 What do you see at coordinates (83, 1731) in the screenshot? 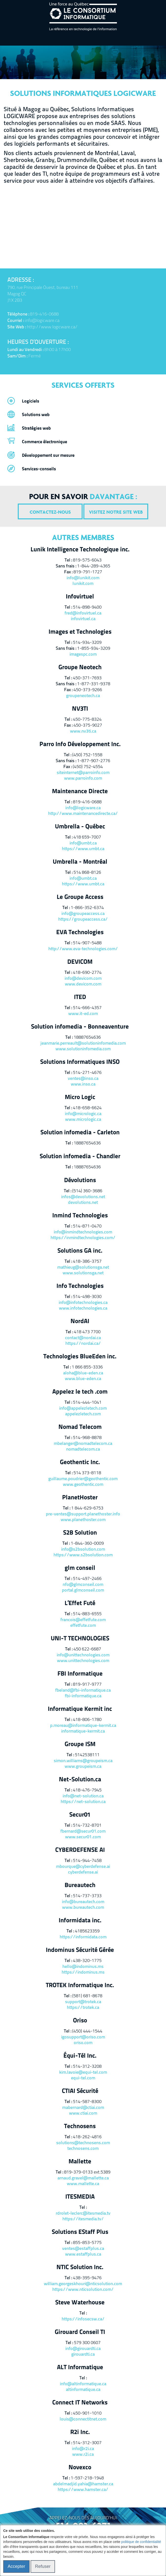
I see `informatique-kermit.ca` at bounding box center [83, 1731].